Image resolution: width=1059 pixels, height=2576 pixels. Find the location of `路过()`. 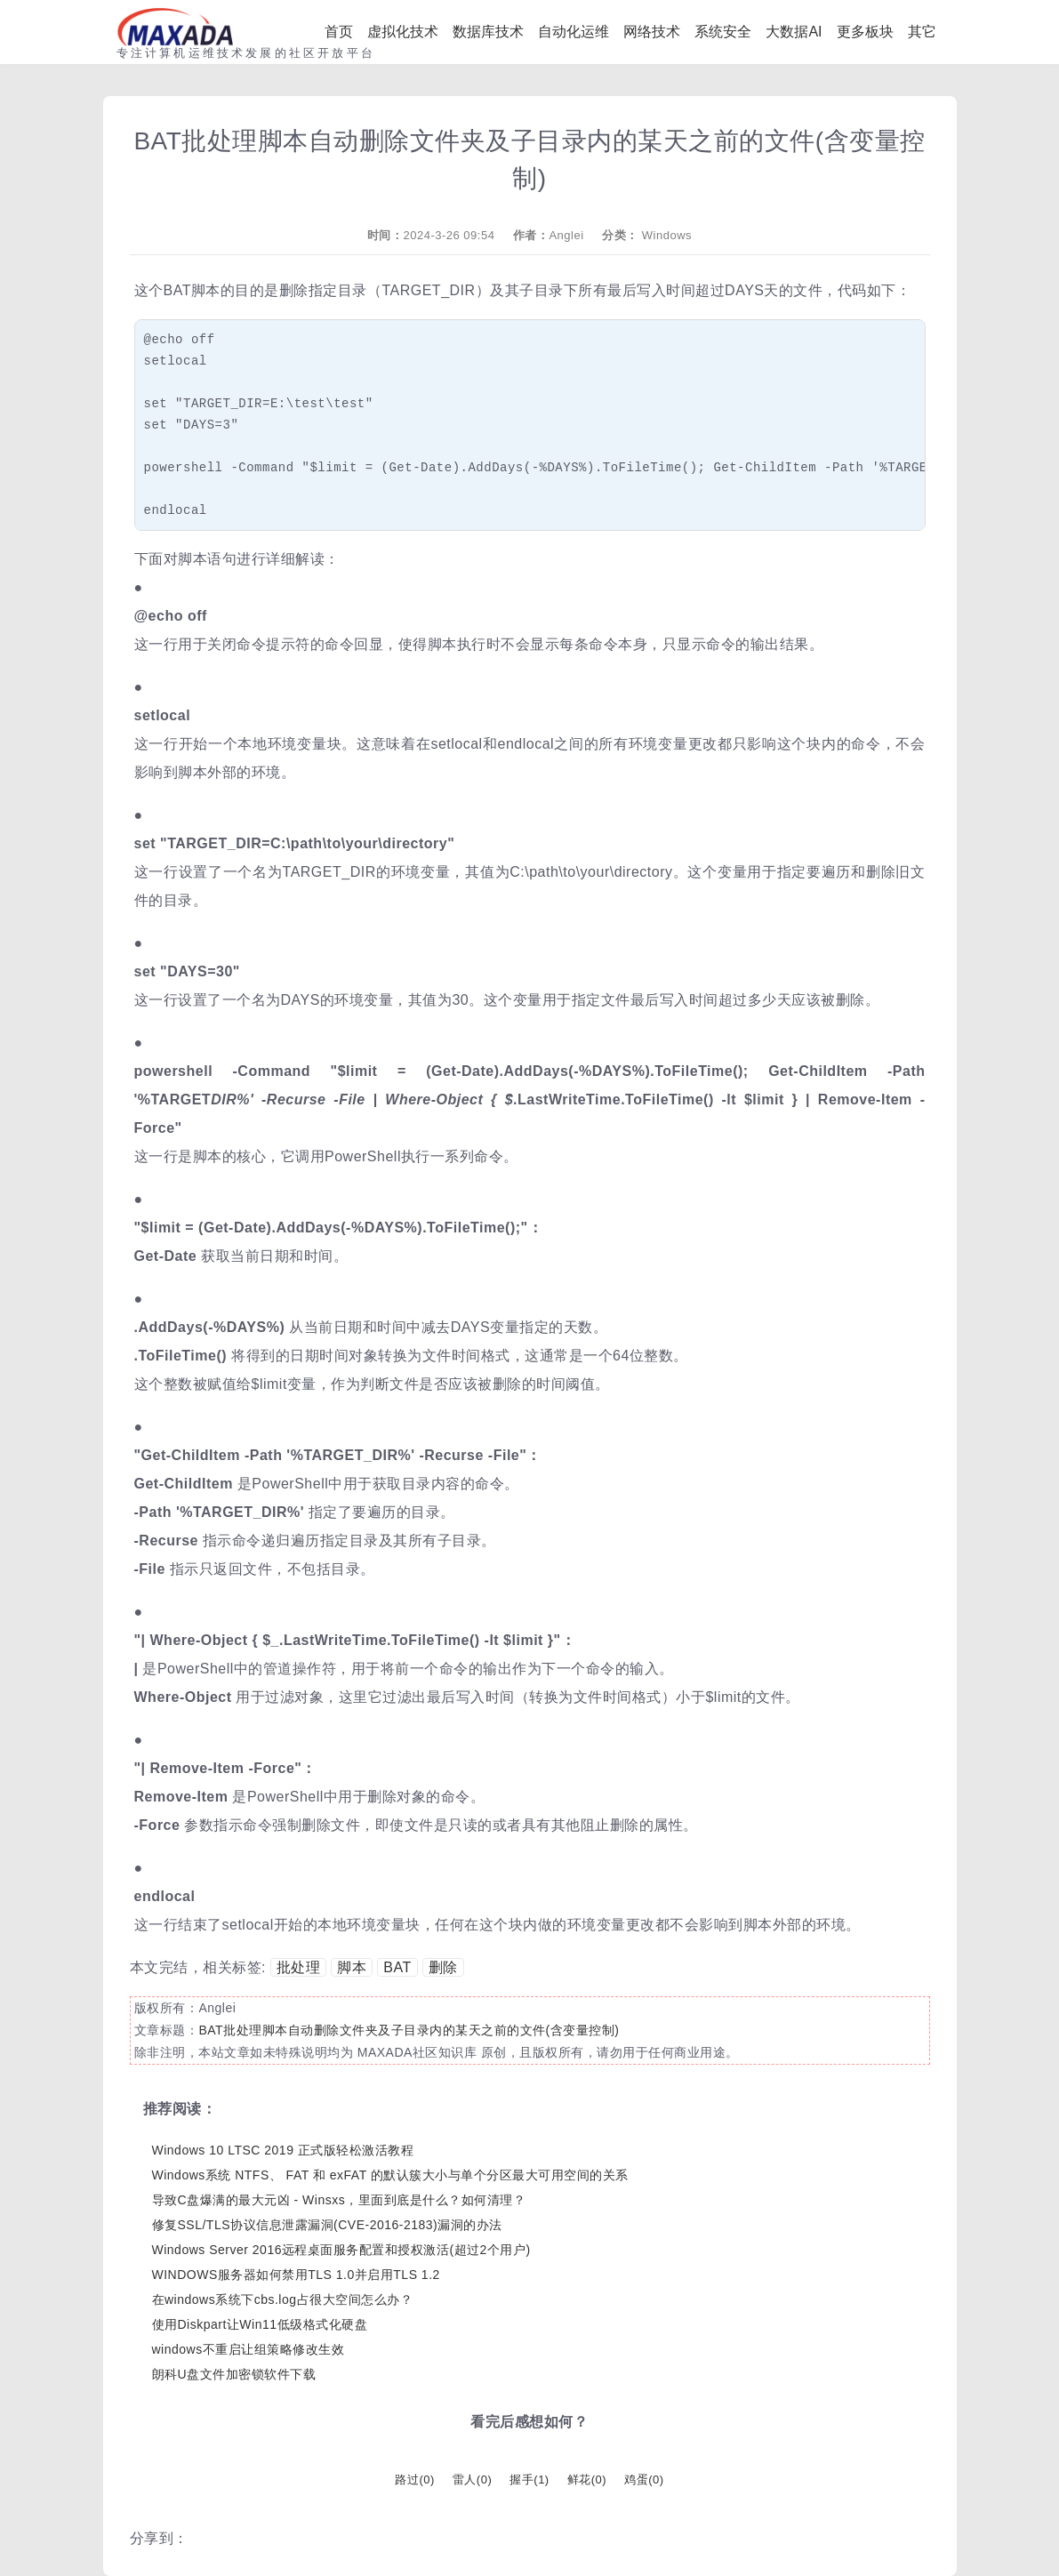

路过() is located at coordinates (414, 2479).